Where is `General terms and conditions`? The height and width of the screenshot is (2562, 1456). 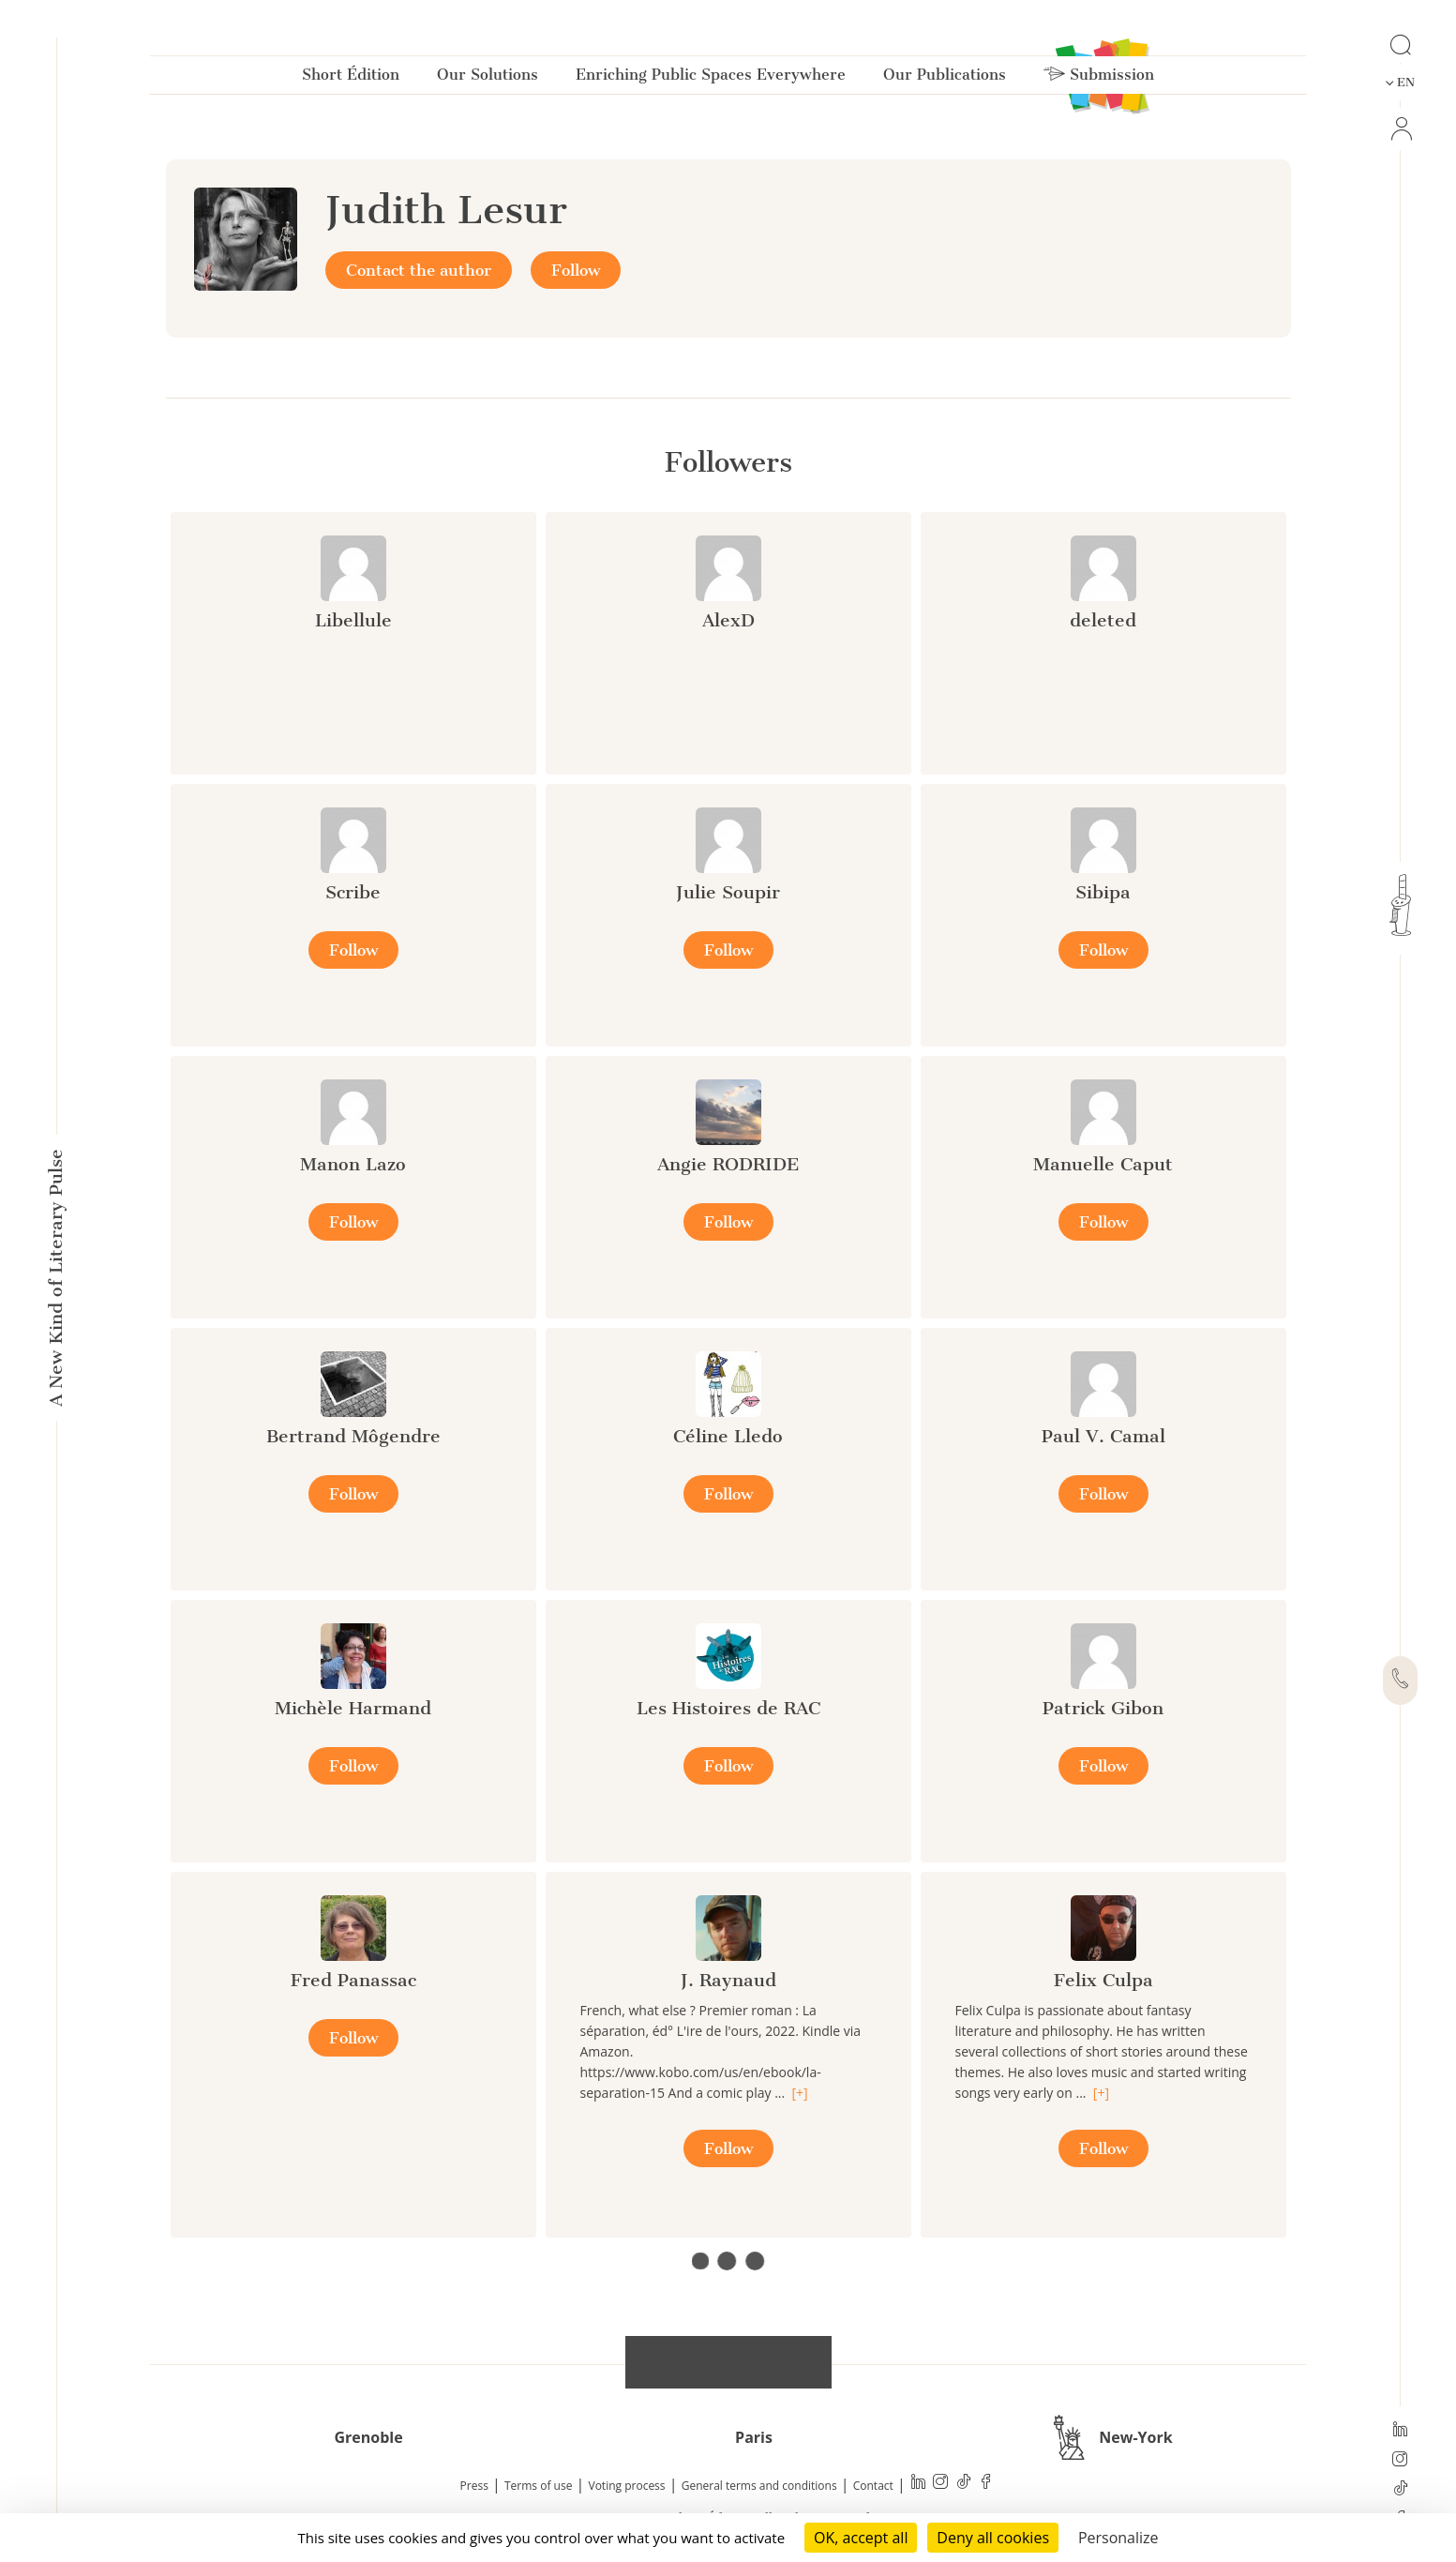
General terms and conditions is located at coordinates (759, 2486).